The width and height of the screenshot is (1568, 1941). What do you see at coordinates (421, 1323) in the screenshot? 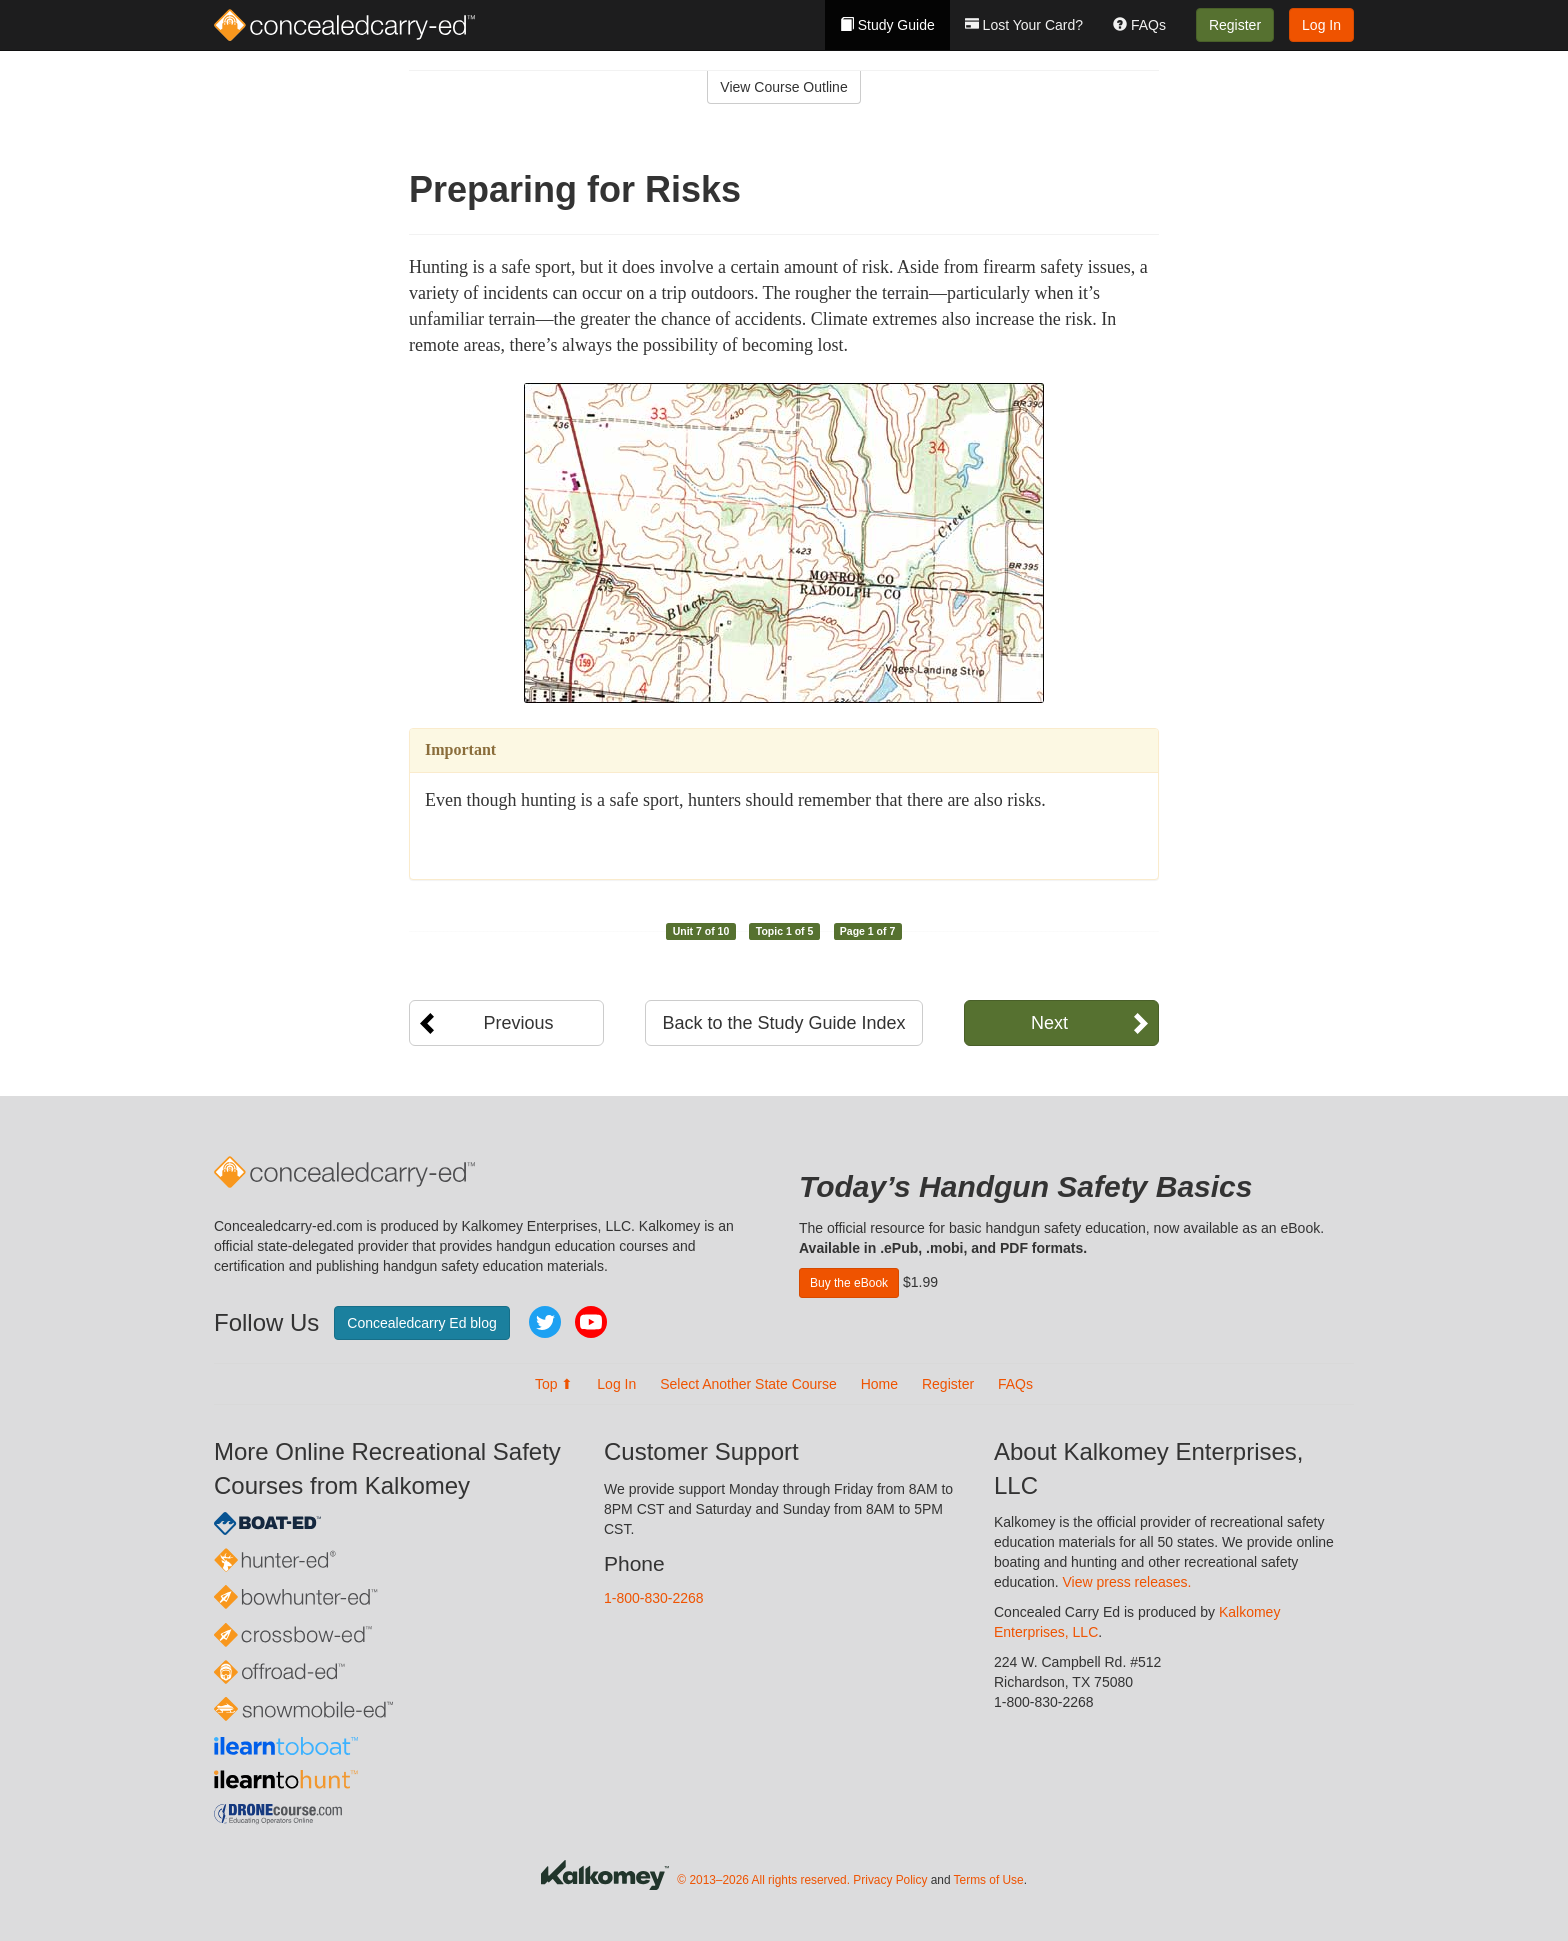
I see `Concealedcarry Ed blog` at bounding box center [421, 1323].